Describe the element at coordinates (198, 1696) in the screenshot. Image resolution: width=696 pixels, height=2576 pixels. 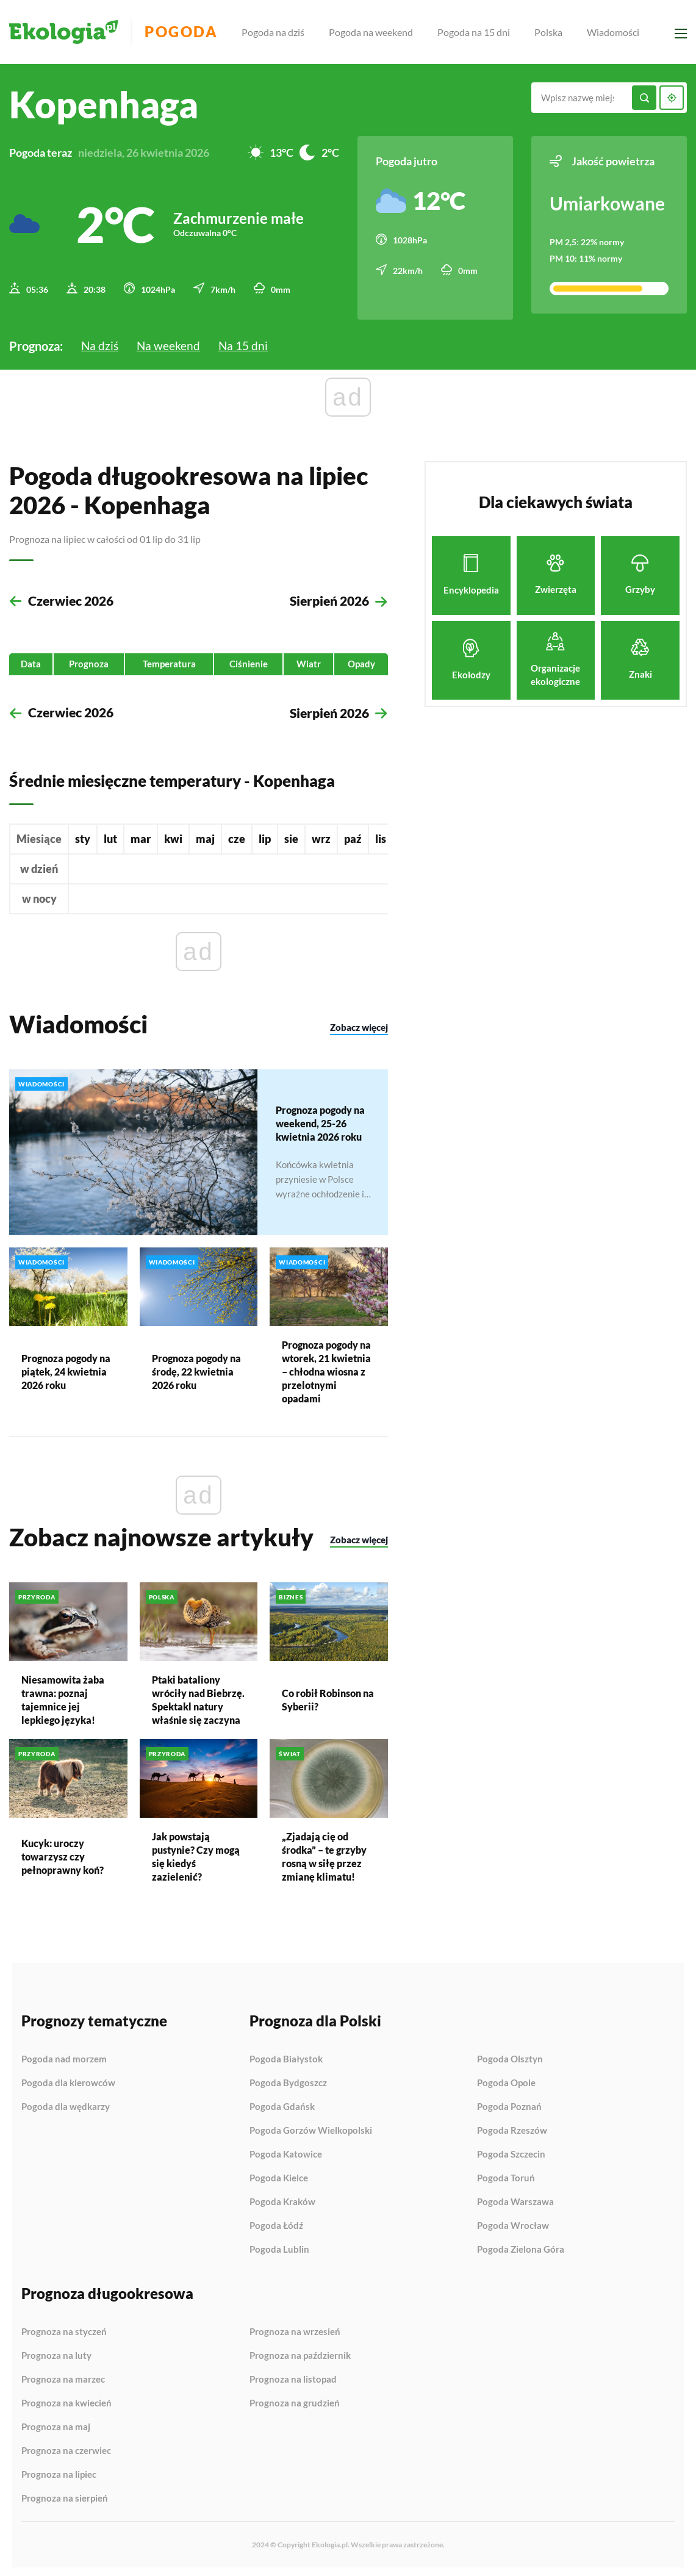
I see `Ptaki bataliony wróciły nad Biebrzę. Spektakl natury właśnie się zaczyna` at that location.